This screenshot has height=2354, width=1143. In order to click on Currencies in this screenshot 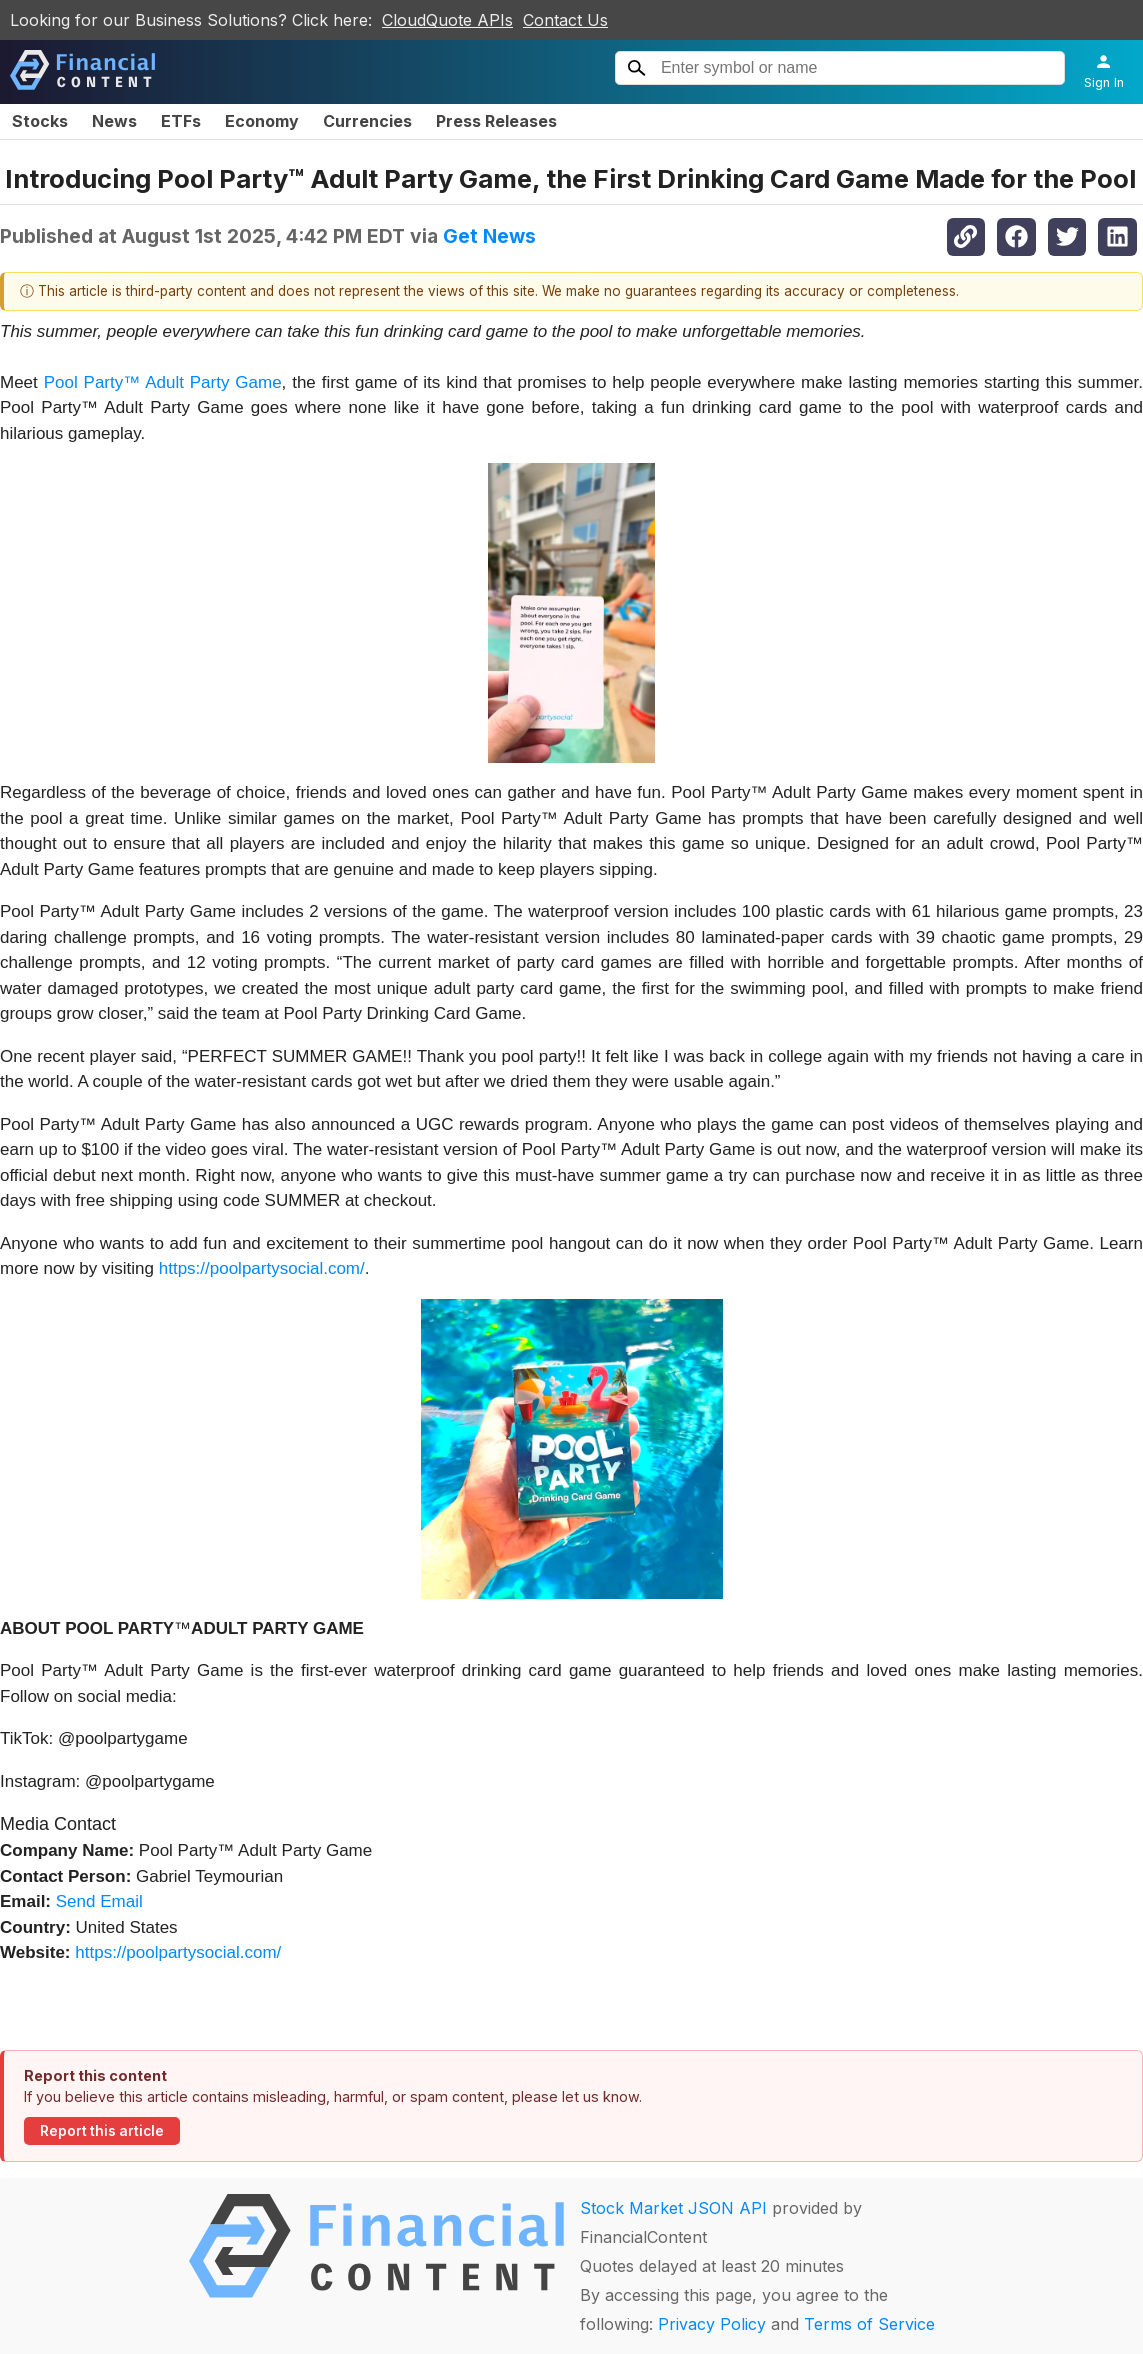, I will do `click(367, 121)`.